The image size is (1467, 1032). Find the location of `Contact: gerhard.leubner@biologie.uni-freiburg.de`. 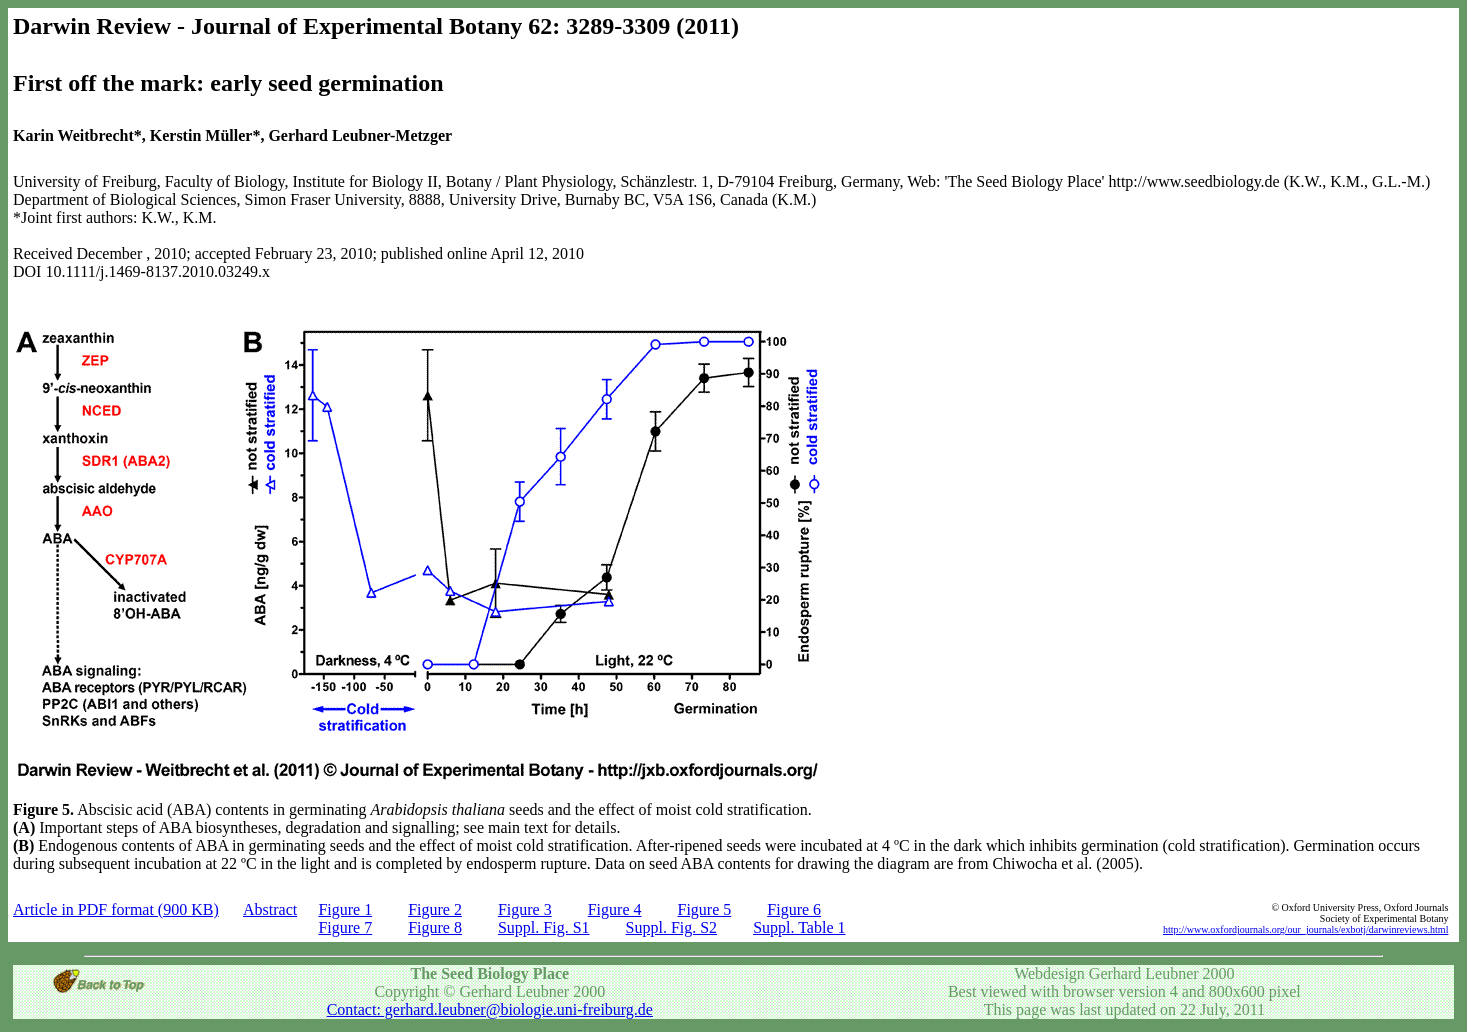

Contact: gerhard.leubner@biologie.uni-freiburg.de is located at coordinates (490, 1009).